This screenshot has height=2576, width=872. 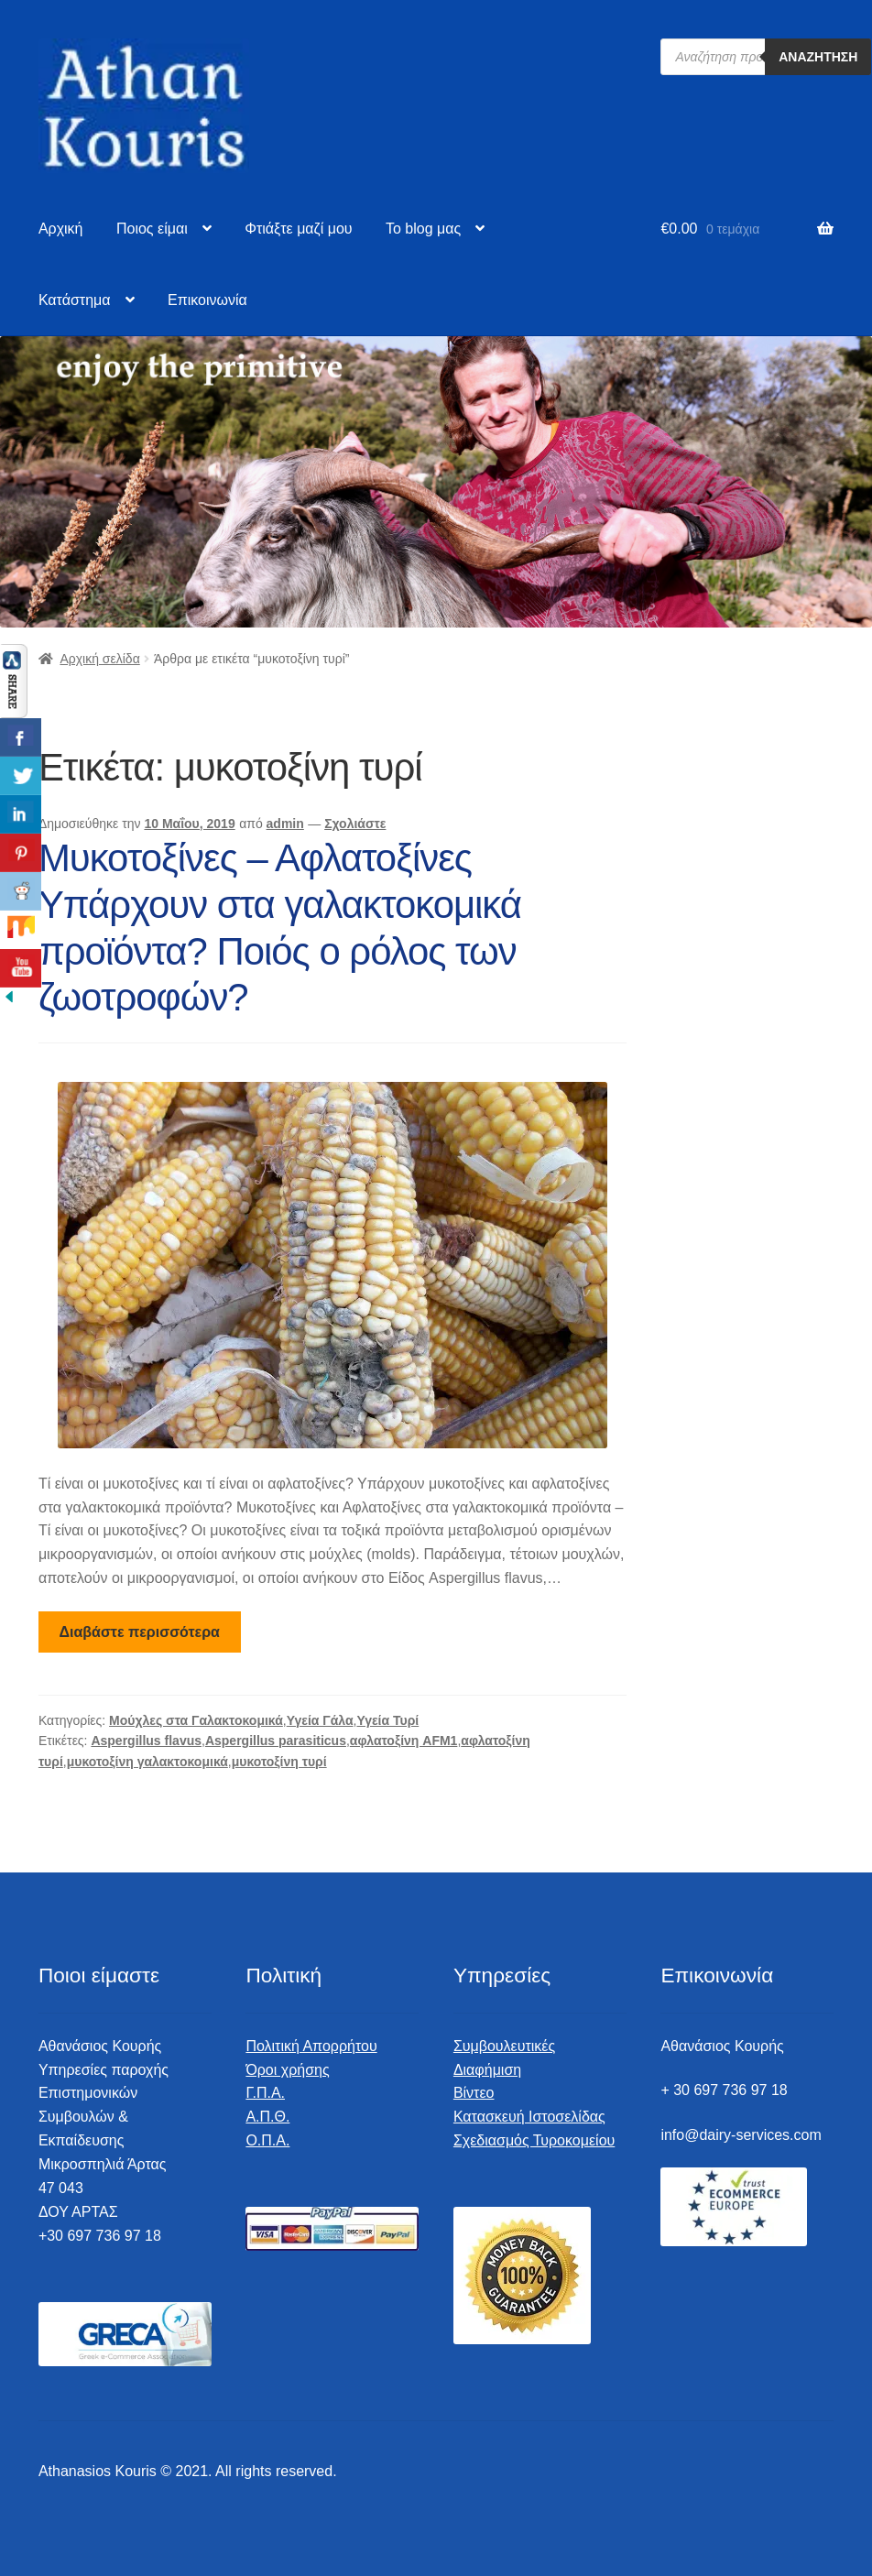 What do you see at coordinates (310, 2046) in the screenshot?
I see `Πολιτική Απορρήτου` at bounding box center [310, 2046].